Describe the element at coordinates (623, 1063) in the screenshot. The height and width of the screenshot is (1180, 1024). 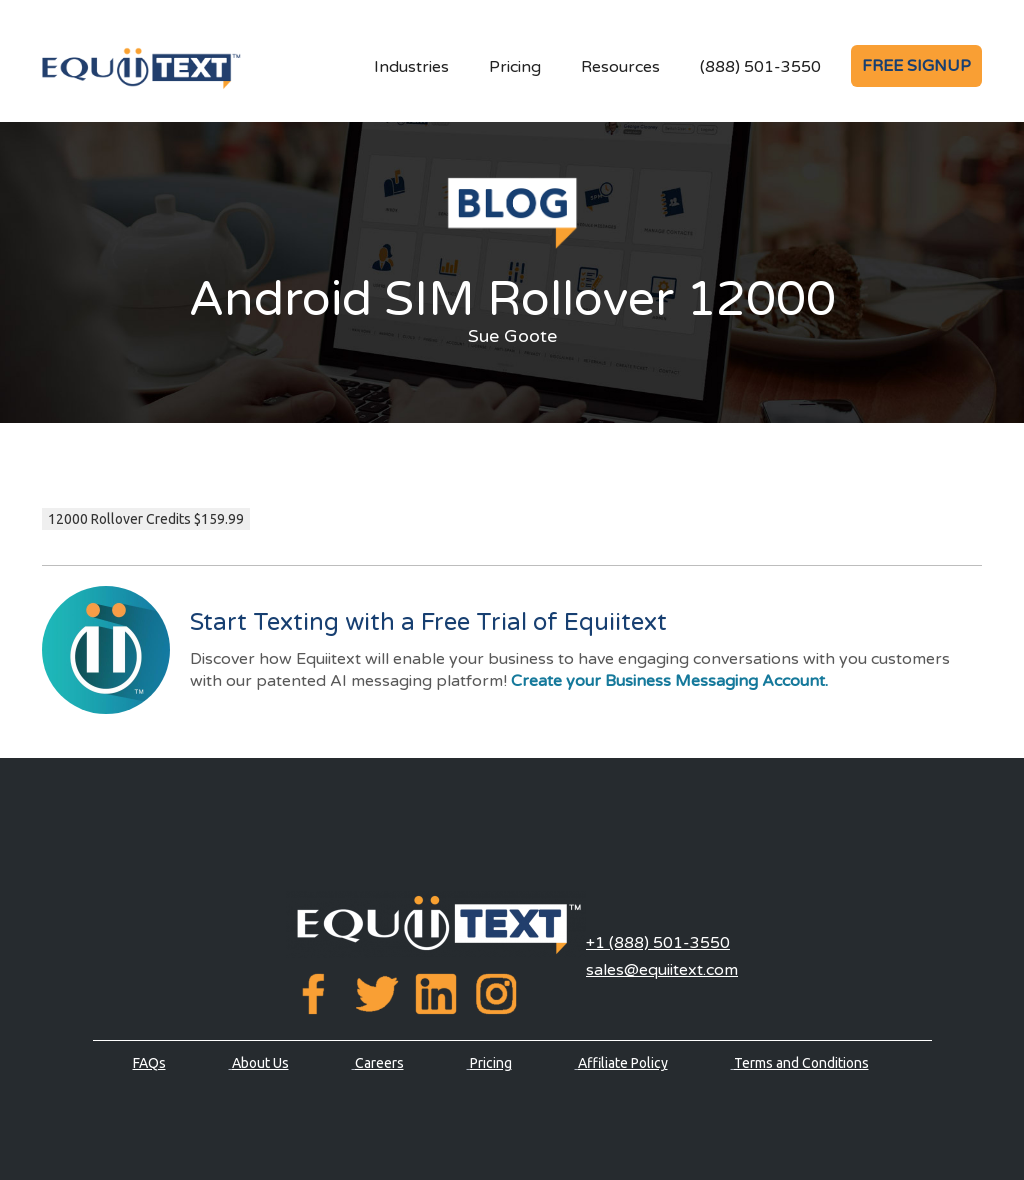
I see `Affiliate Policy` at that location.